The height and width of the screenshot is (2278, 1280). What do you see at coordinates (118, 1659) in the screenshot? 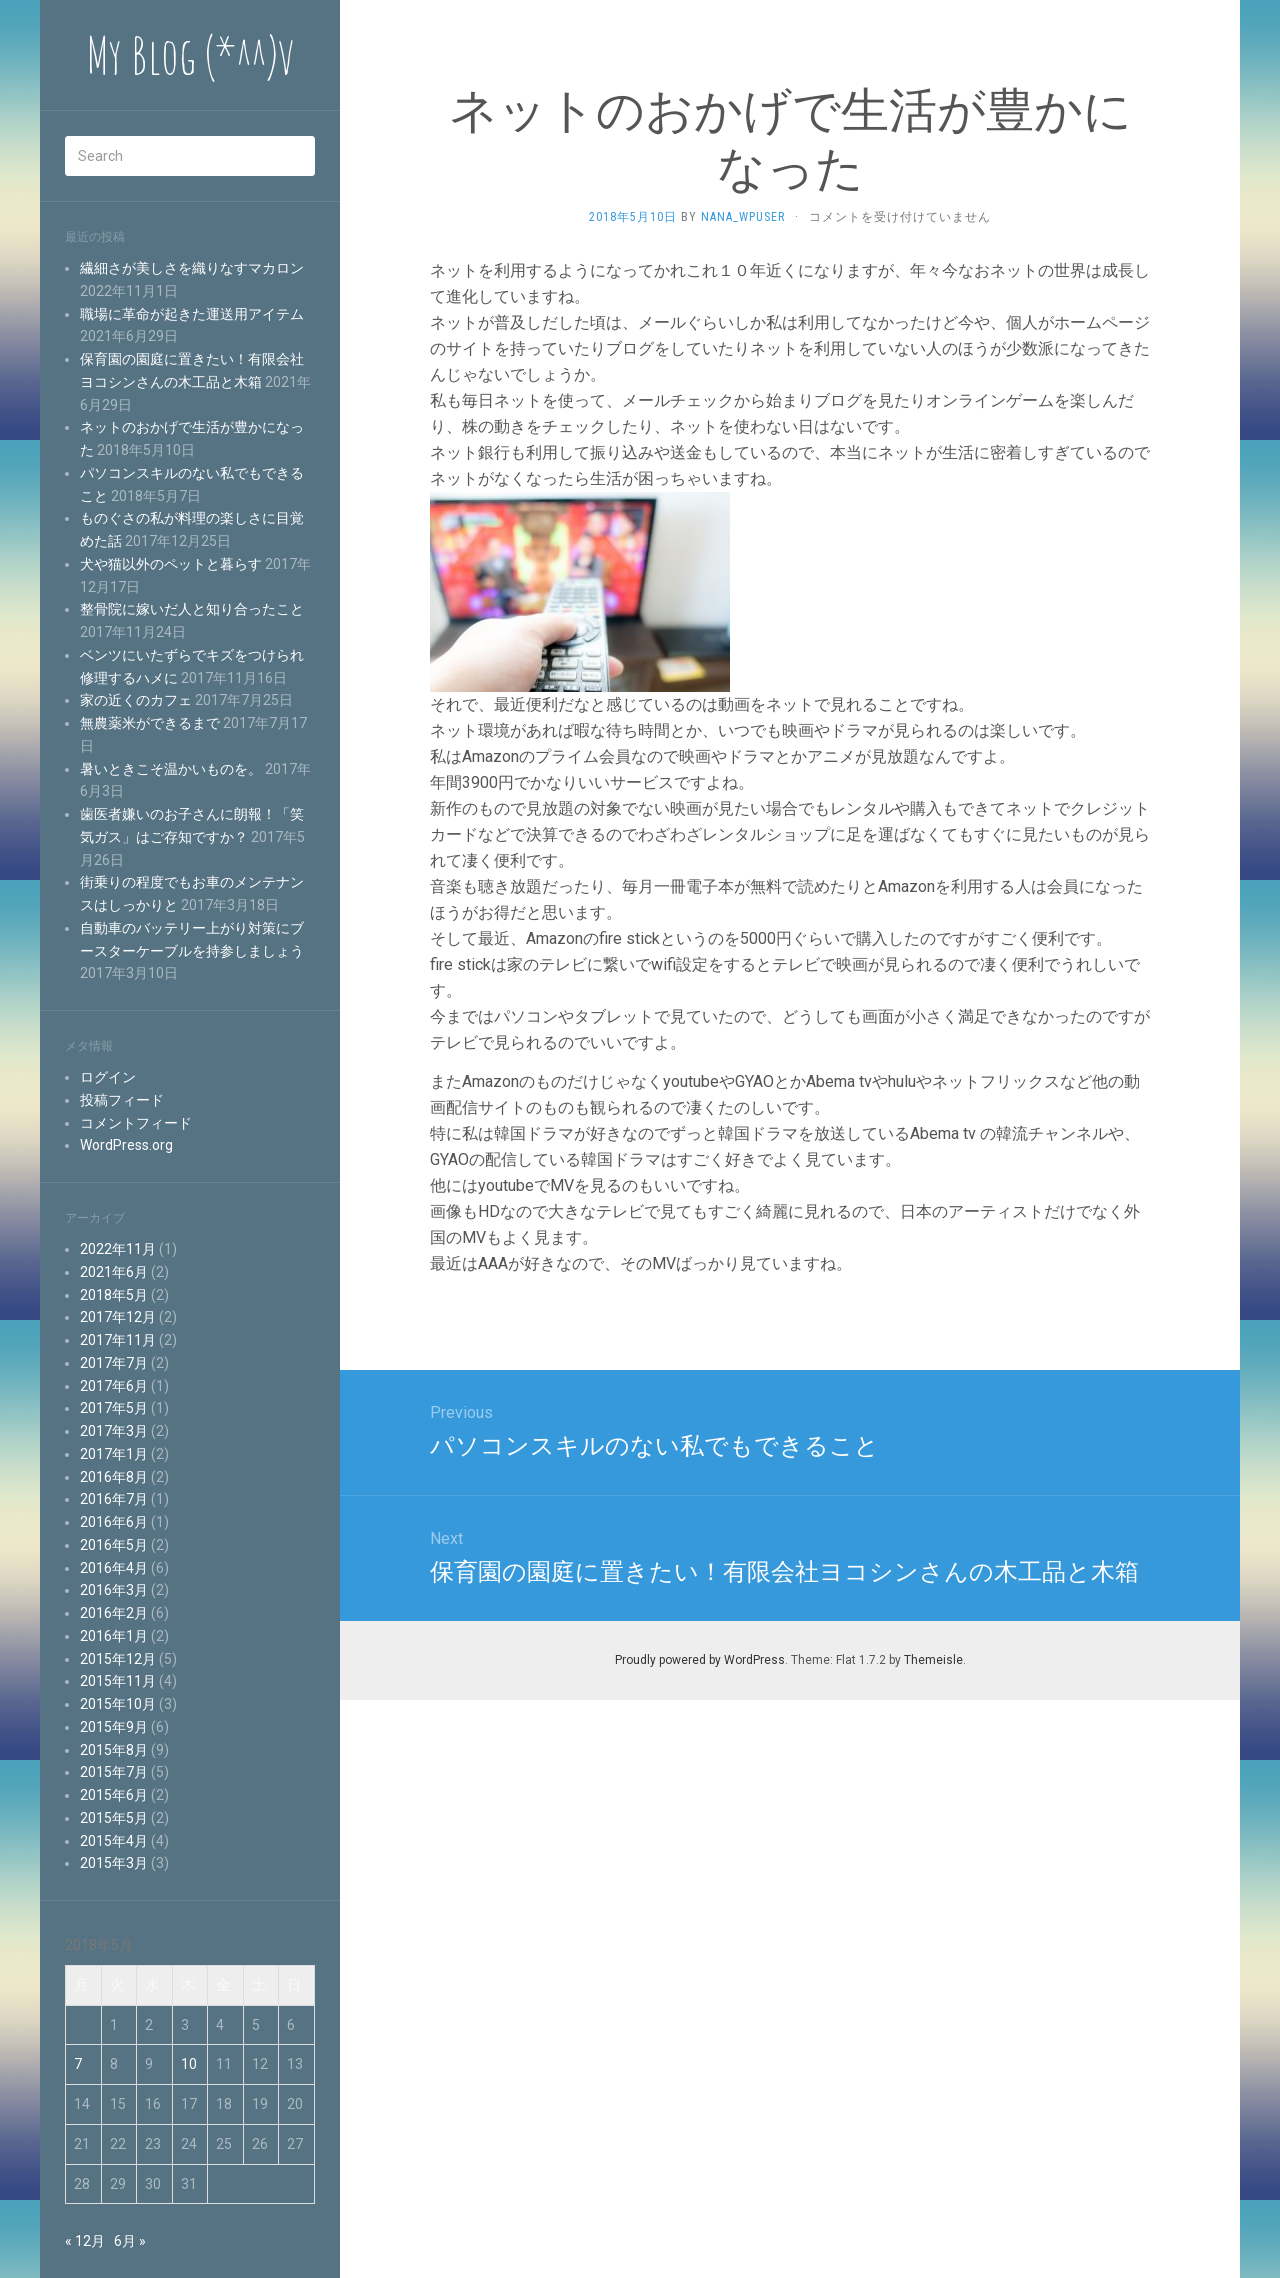
I see `2015年12月` at bounding box center [118, 1659].